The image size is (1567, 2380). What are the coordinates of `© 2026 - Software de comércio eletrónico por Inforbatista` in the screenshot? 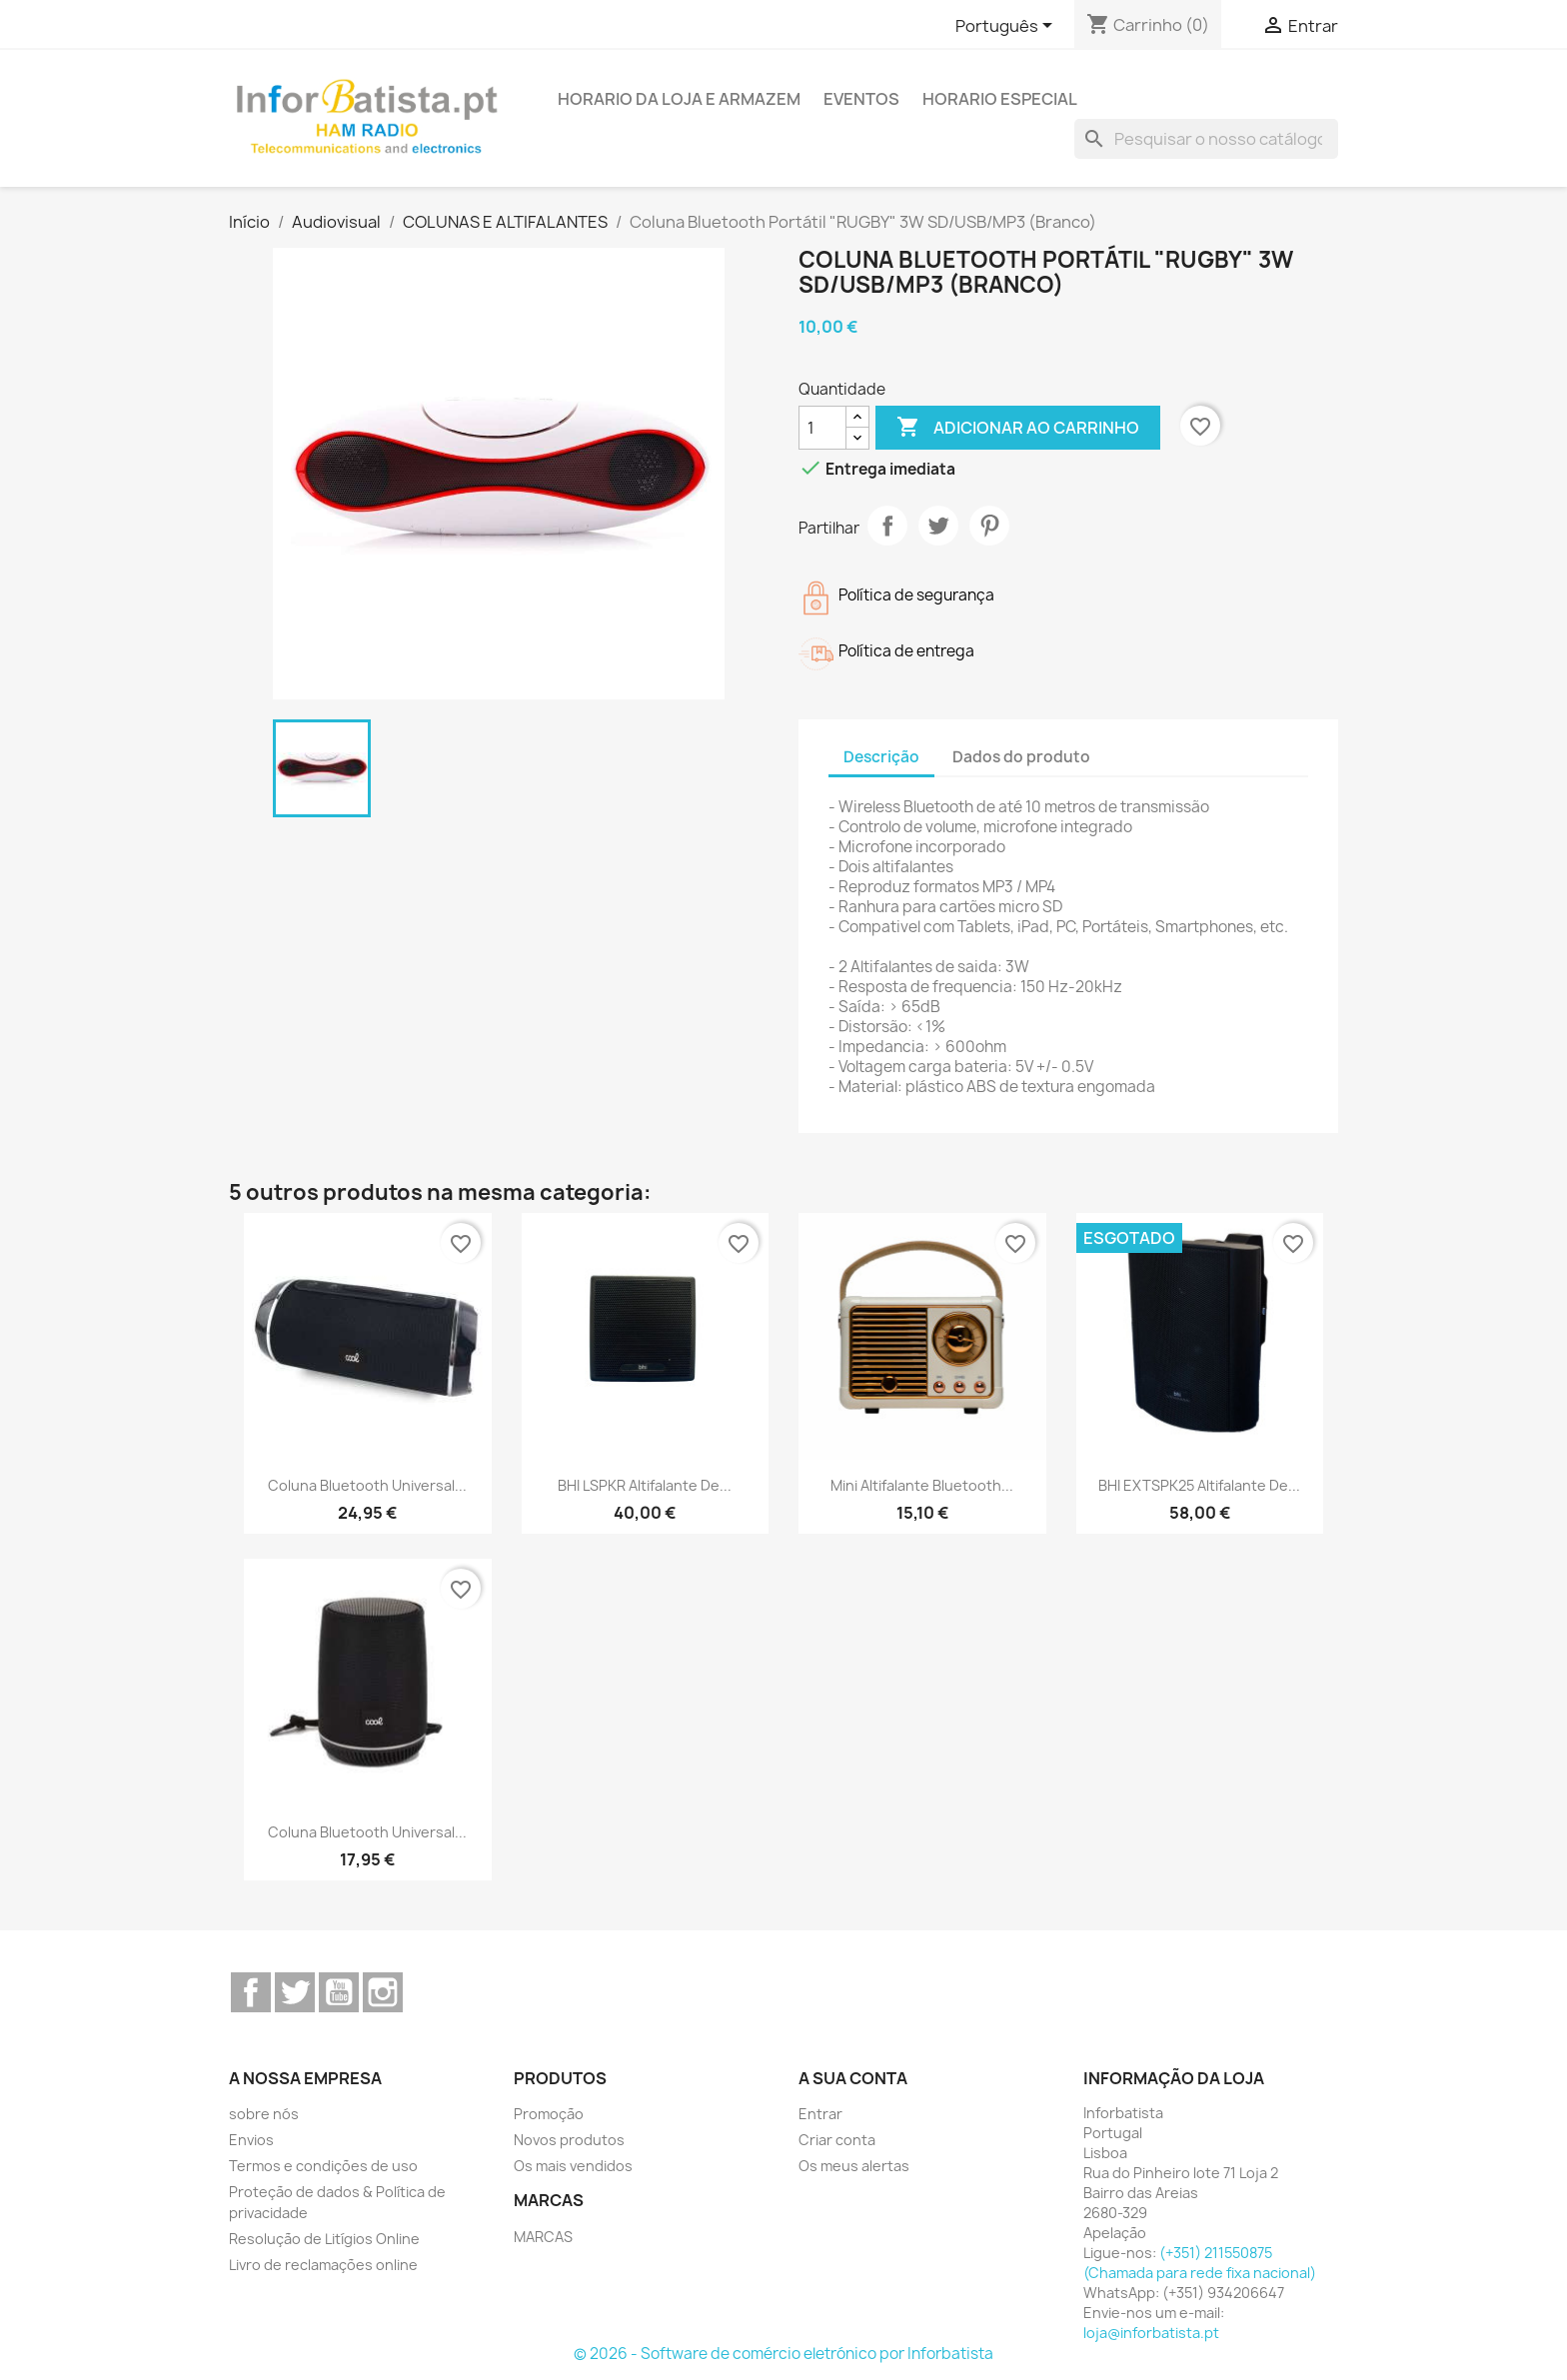 It's located at (783, 2353).